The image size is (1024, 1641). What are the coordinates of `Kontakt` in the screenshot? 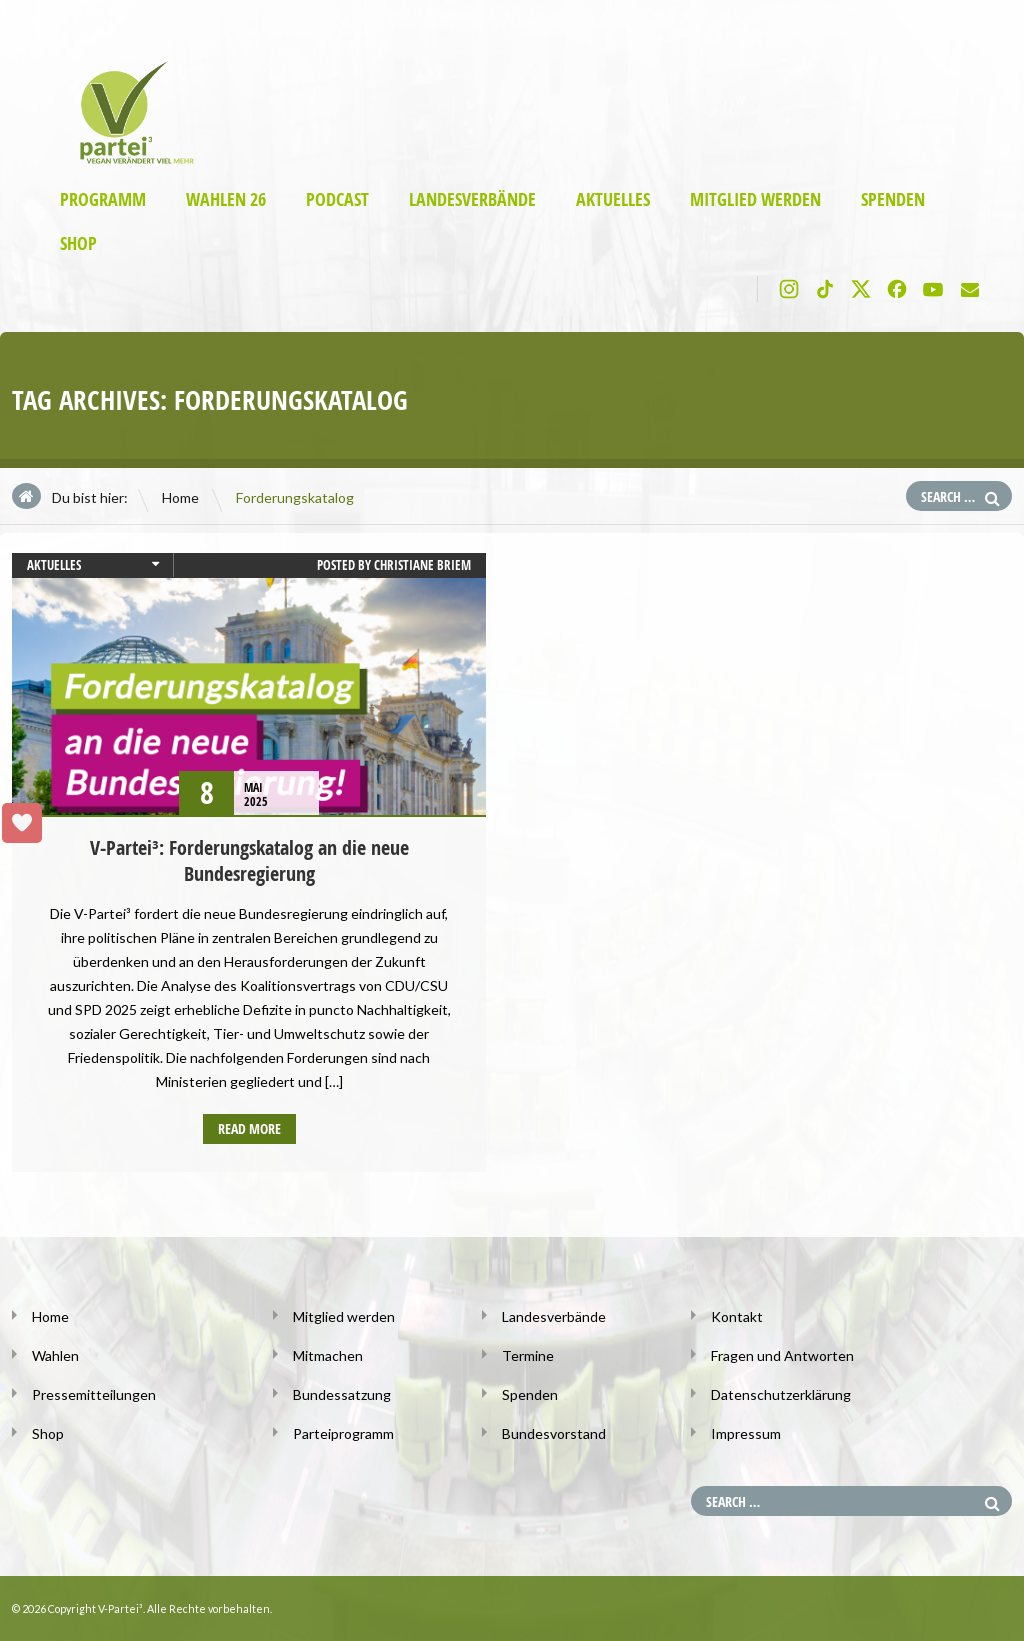 It's located at (737, 1316).